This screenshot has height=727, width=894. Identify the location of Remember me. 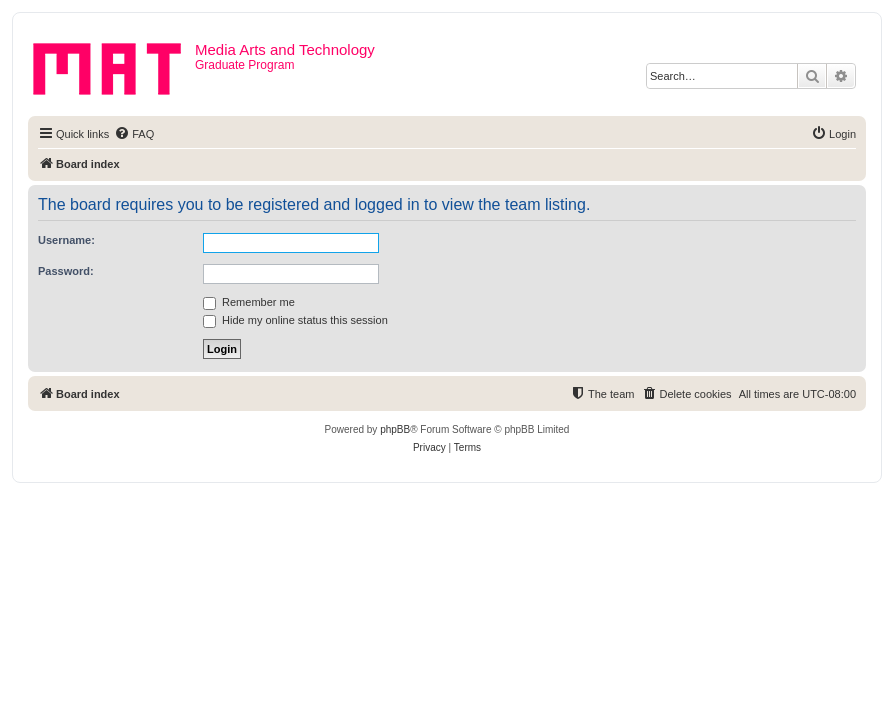
(249, 302).